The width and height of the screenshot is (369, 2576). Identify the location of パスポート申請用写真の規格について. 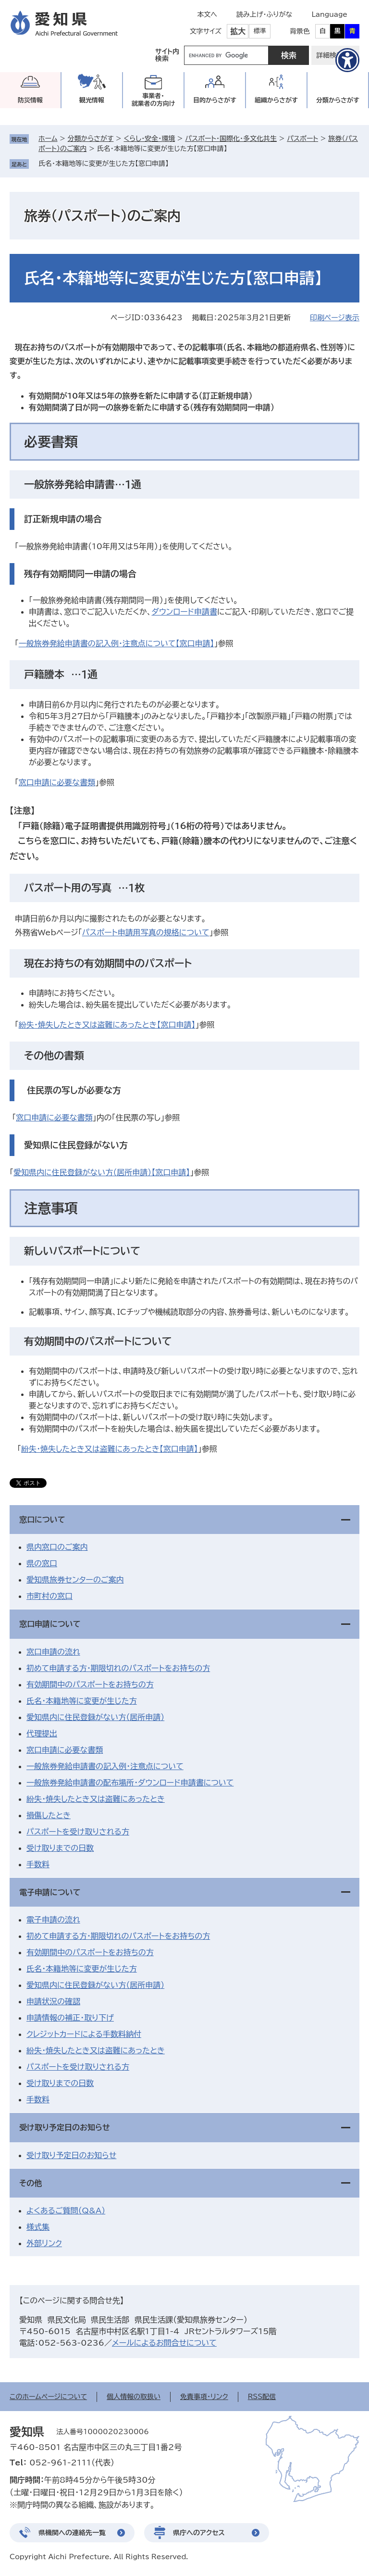
(145, 932).